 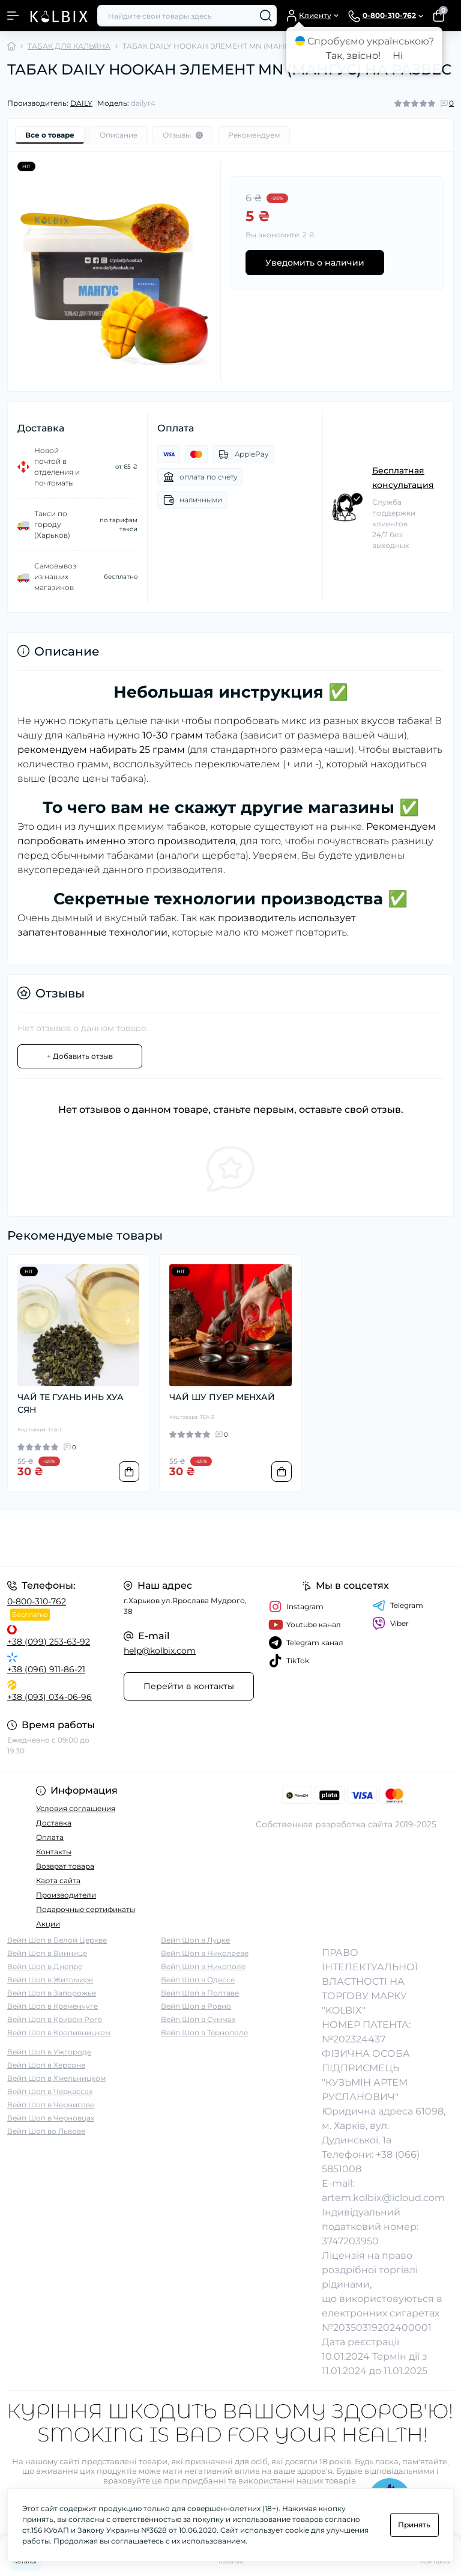 What do you see at coordinates (49, 2051) in the screenshot?
I see `Вейп Шоп в Ужгороде` at bounding box center [49, 2051].